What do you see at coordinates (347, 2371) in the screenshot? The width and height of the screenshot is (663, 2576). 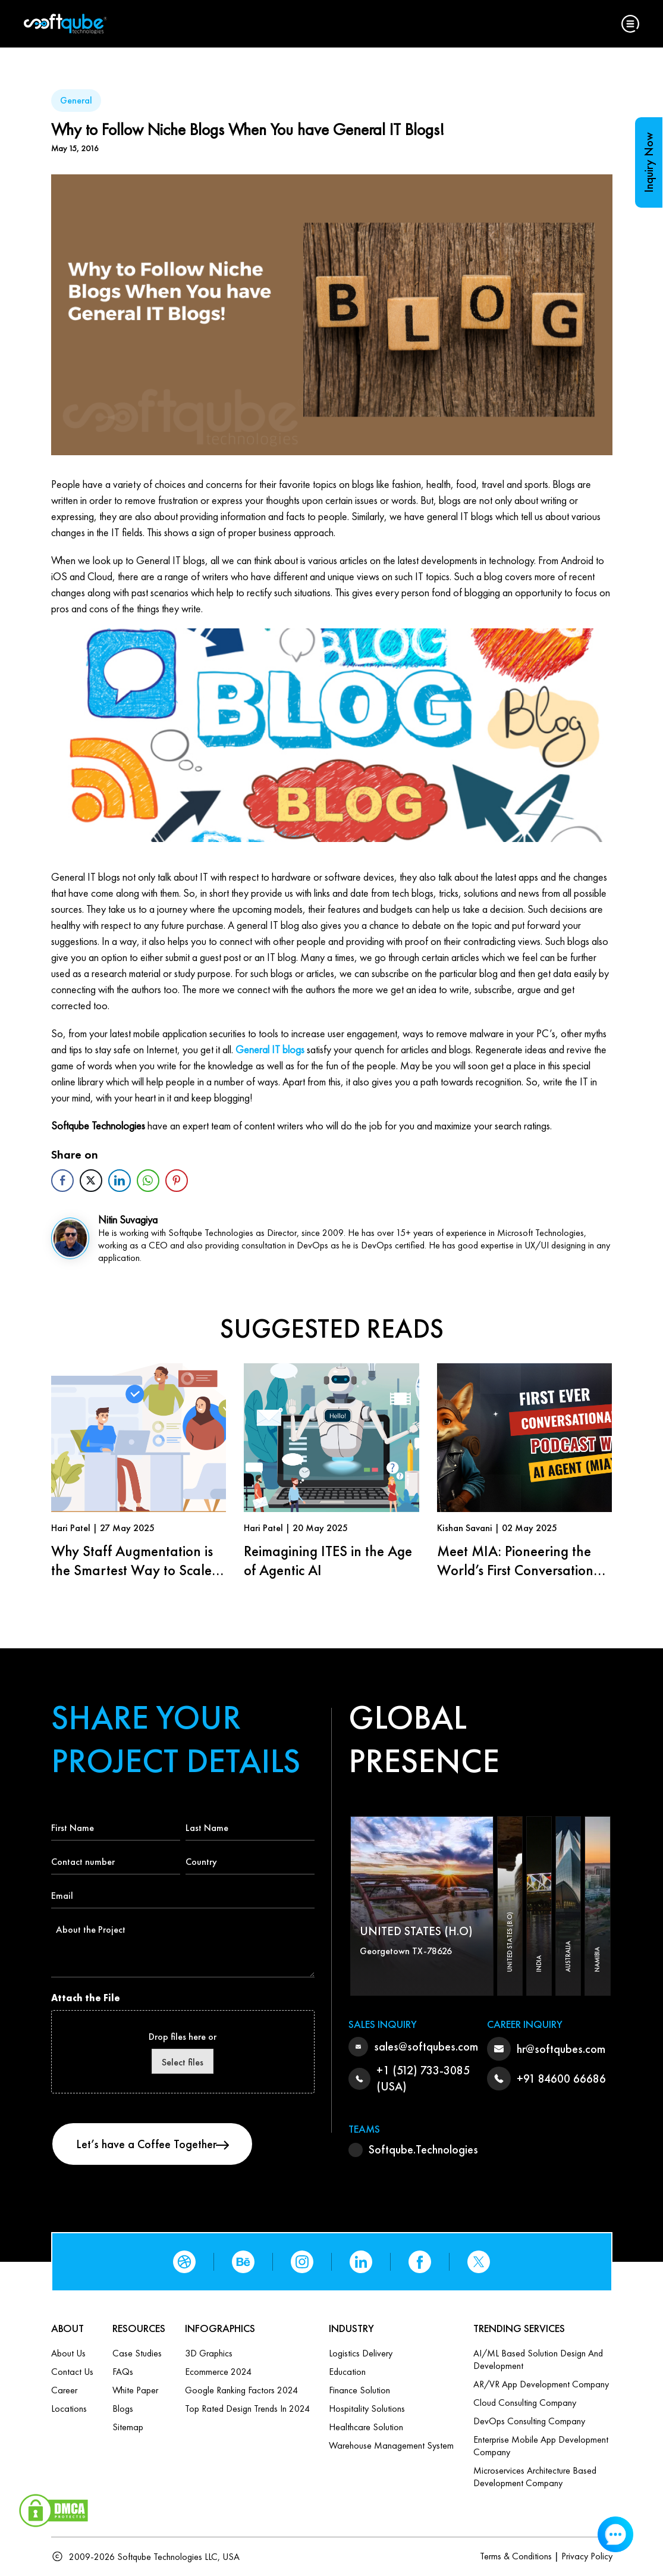 I see `Education` at bounding box center [347, 2371].